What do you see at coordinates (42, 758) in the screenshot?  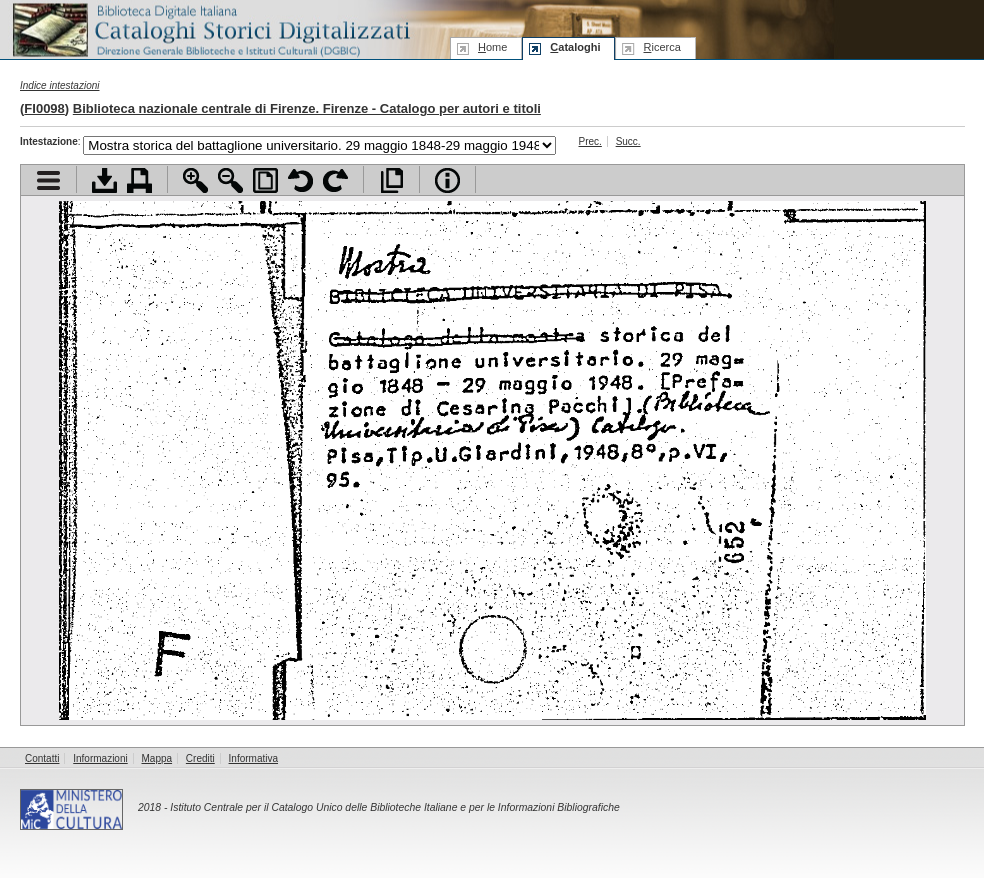 I see `Contatti` at bounding box center [42, 758].